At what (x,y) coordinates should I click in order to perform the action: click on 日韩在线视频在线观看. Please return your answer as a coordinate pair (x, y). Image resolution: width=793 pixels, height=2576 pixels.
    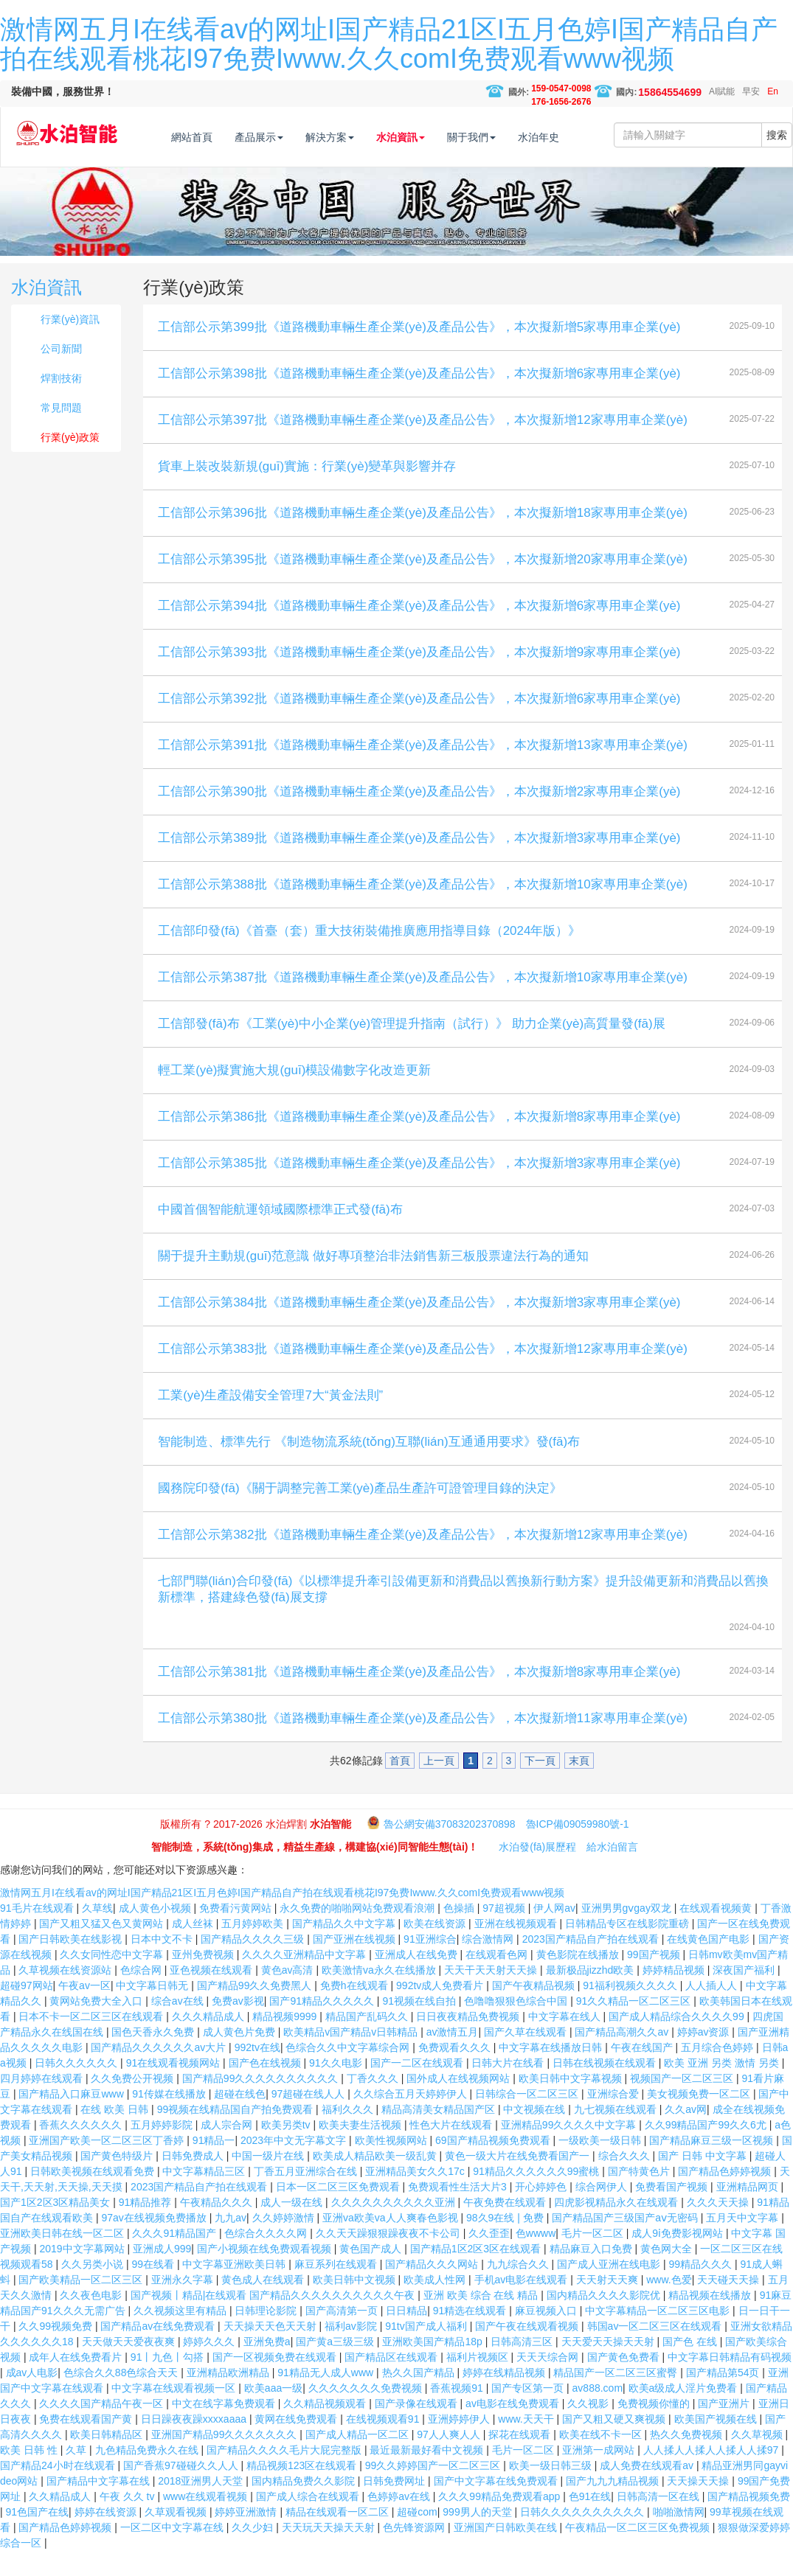
    Looking at the image, I should click on (606, 2088).